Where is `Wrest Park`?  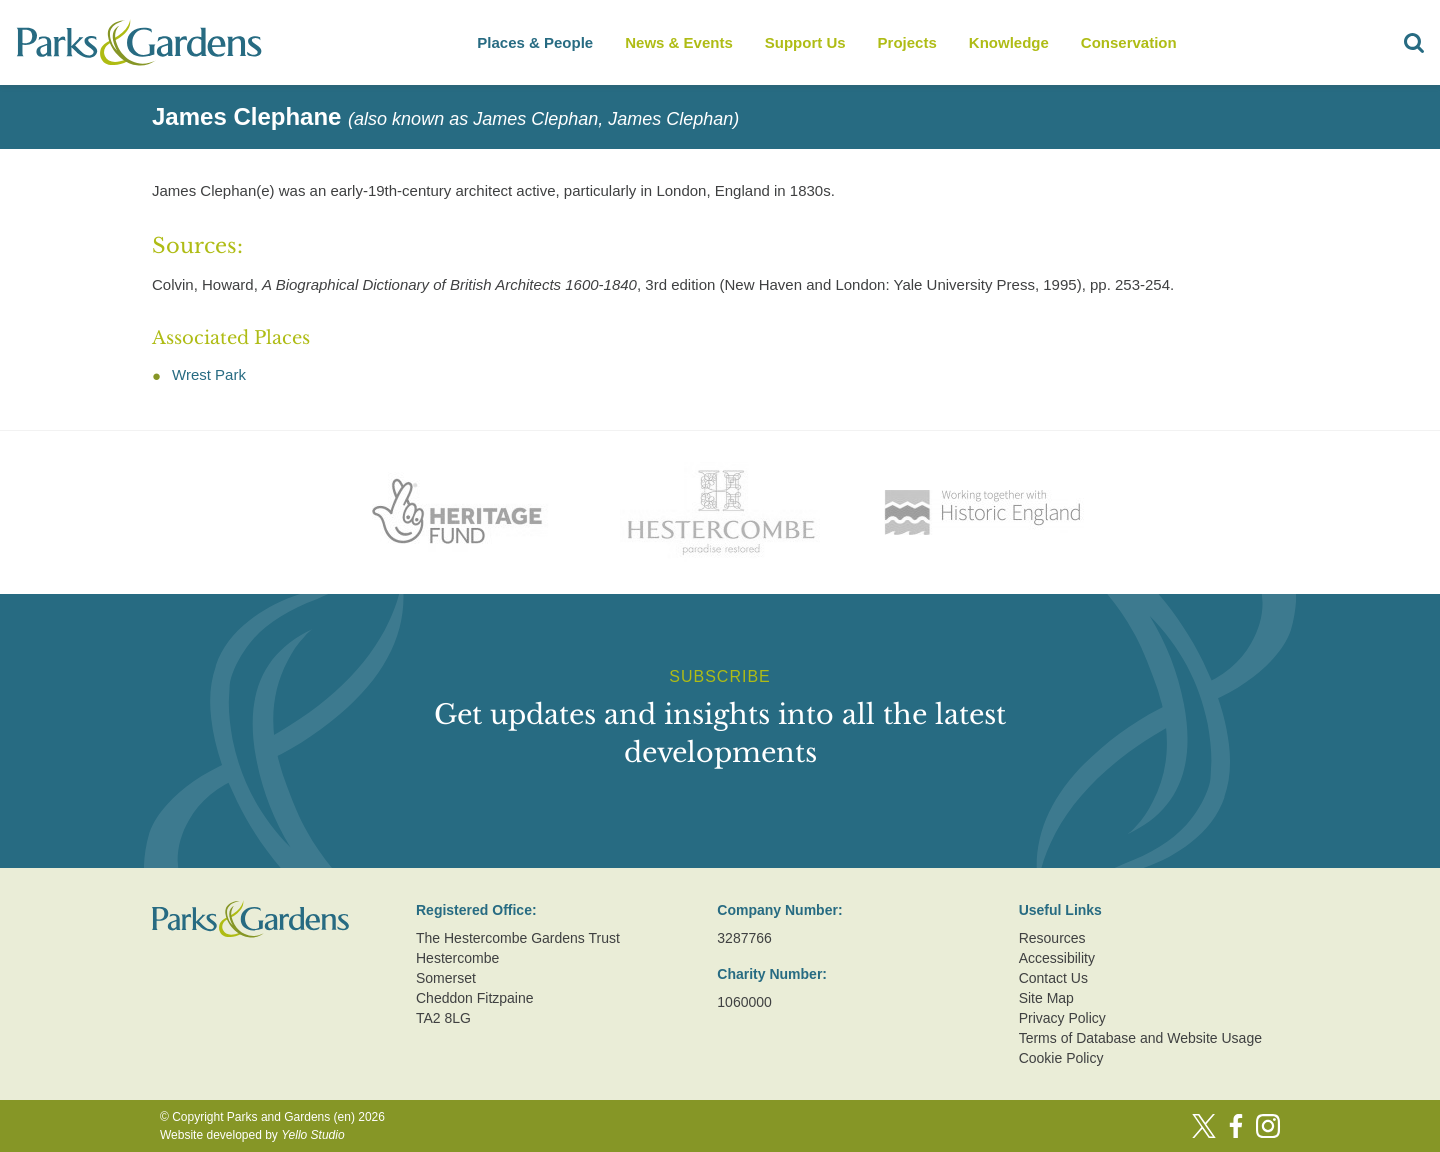 Wrest Park is located at coordinates (209, 374).